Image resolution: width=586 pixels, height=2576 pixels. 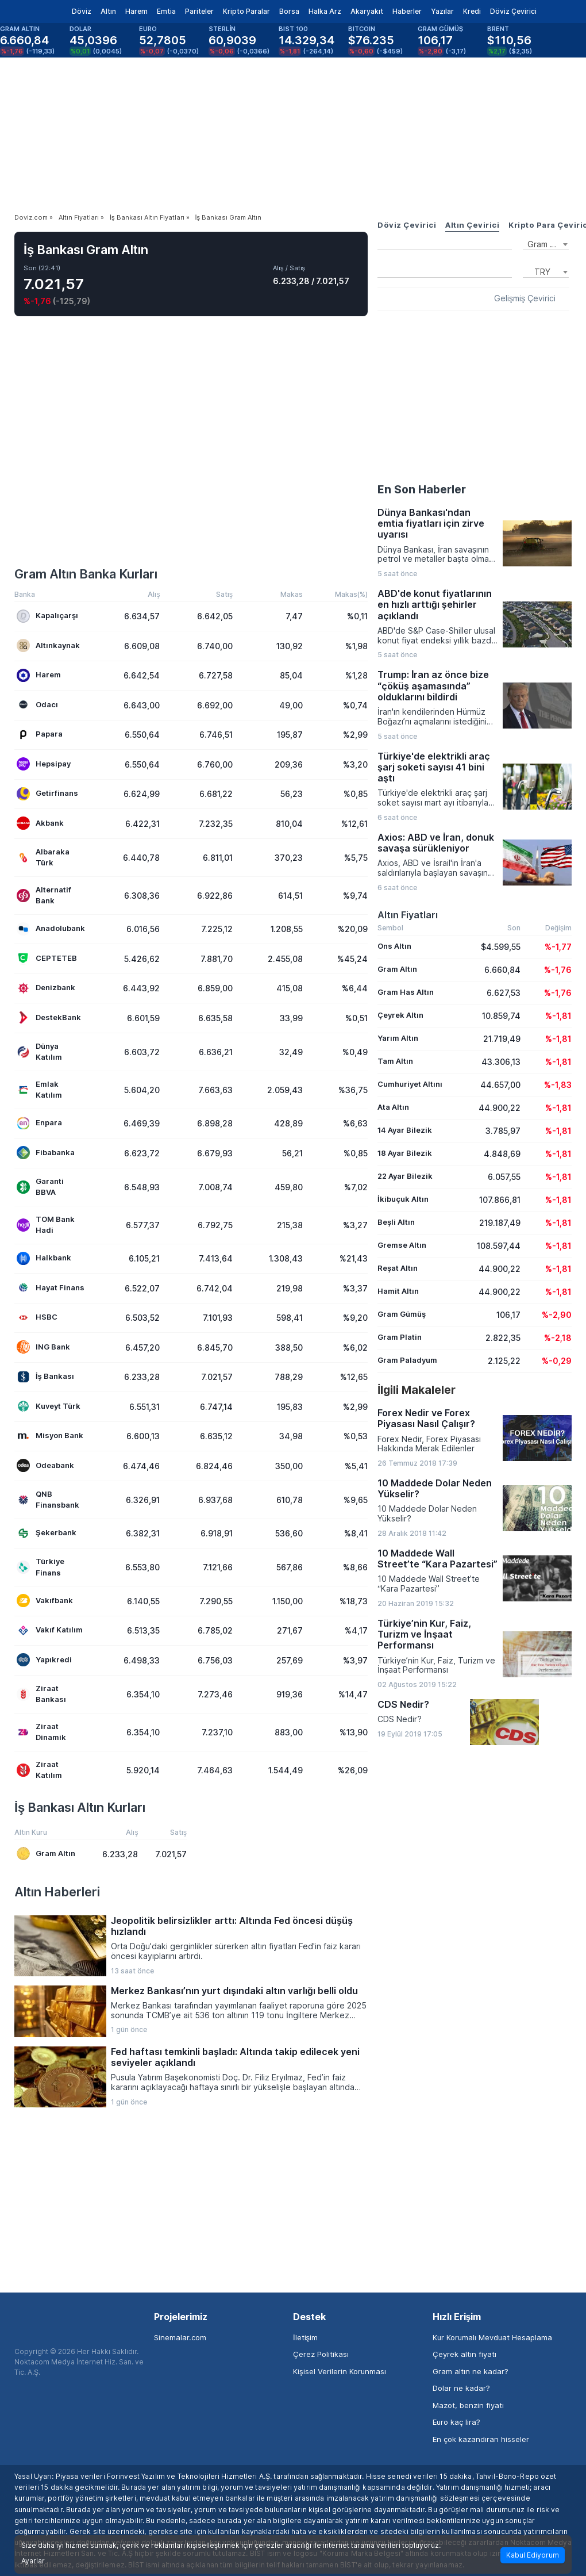 I want to click on TOM Bank Hadi, so click(x=46, y=1224).